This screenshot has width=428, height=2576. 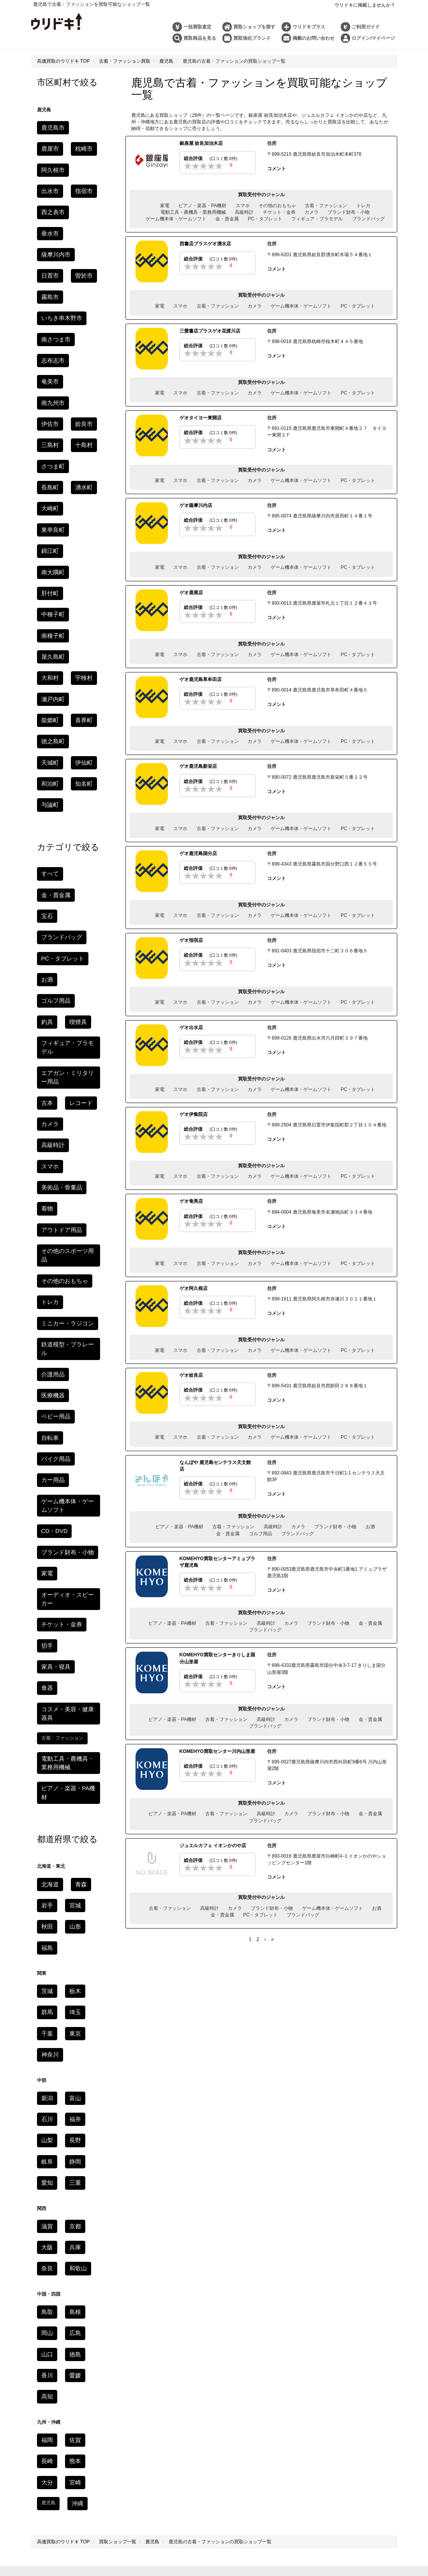 I want to click on コラム一覧, so click(x=214, y=2374).